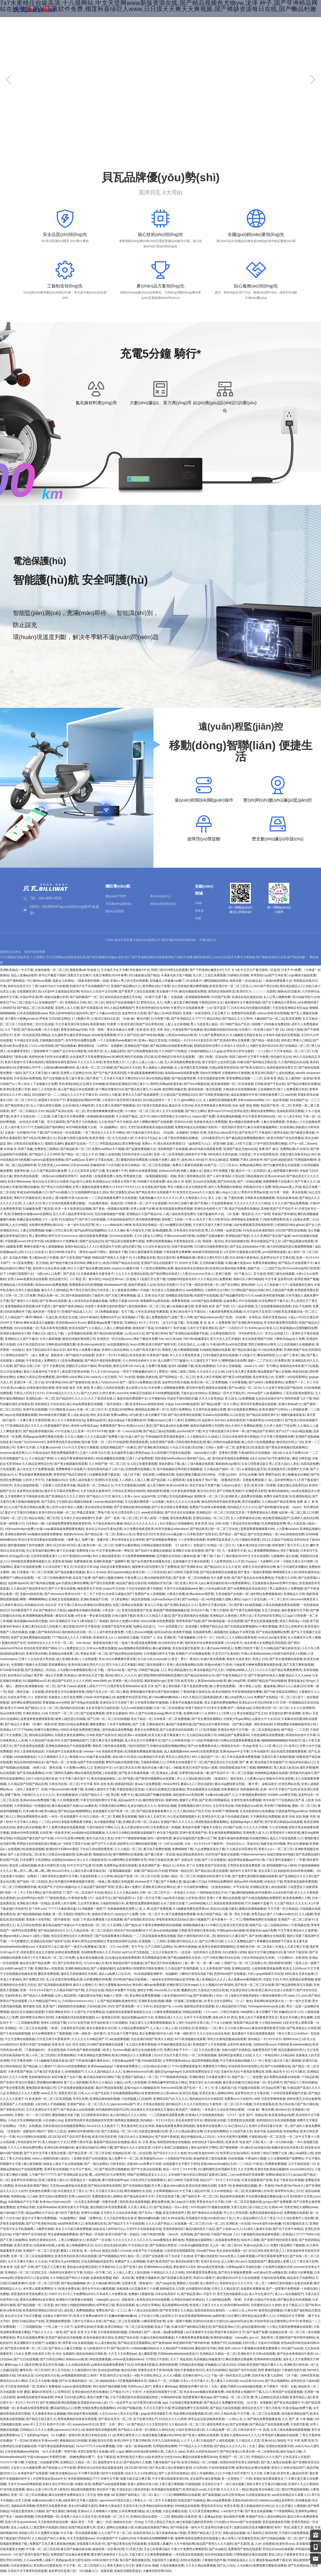 The width and height of the screenshot is (321, 2576). Describe the element at coordinates (266, 2253) in the screenshot. I see `337p日本欧洲亚洲大胆人人` at that location.